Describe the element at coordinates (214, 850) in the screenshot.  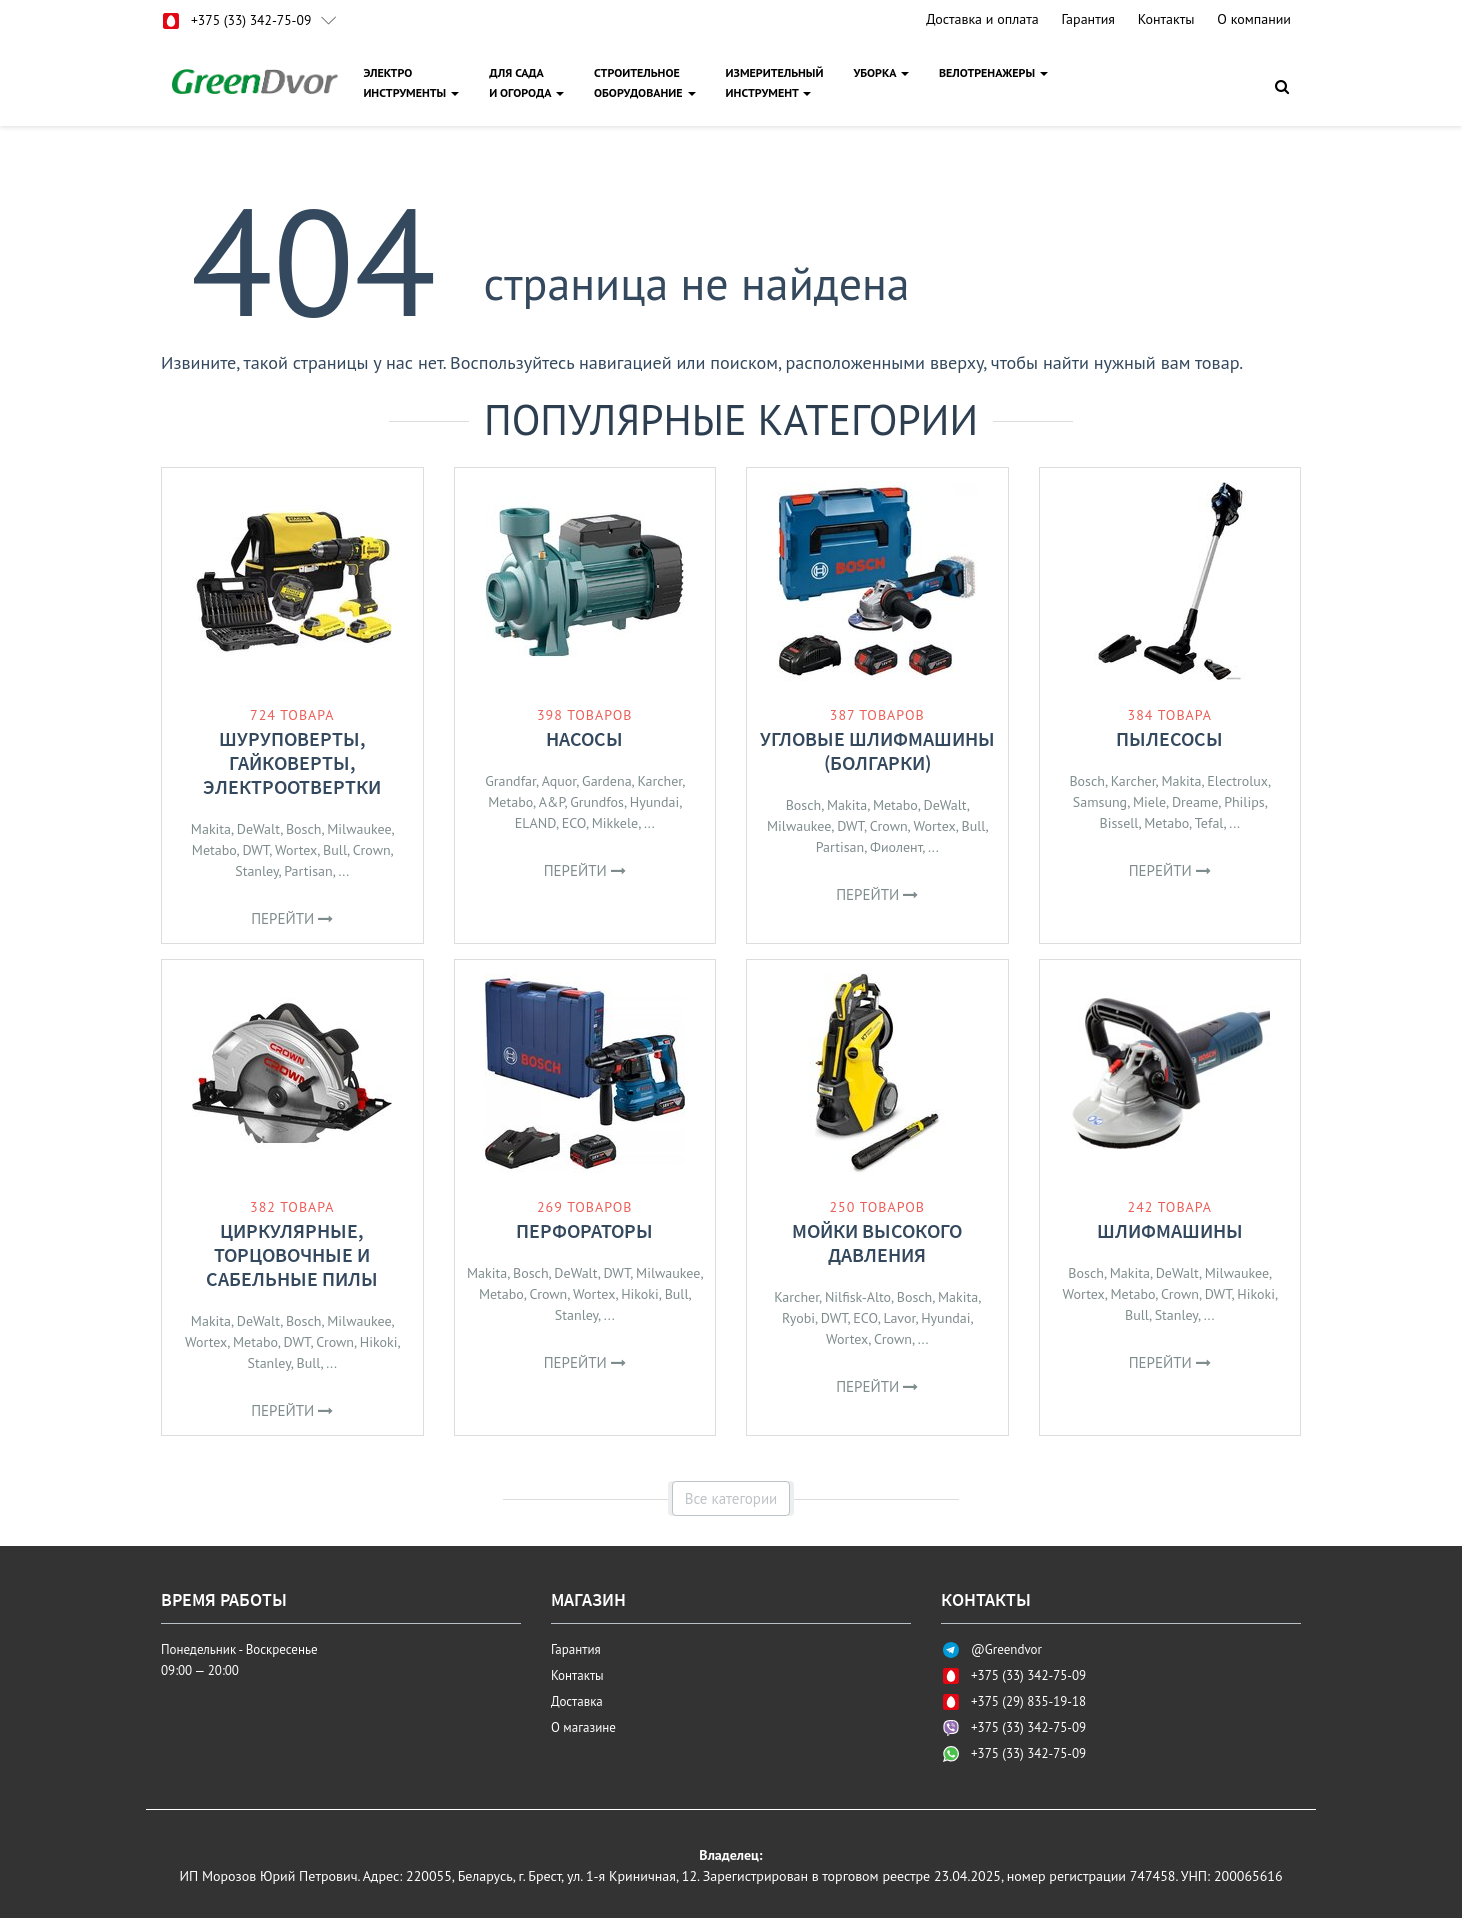
I see `Metabo` at that location.